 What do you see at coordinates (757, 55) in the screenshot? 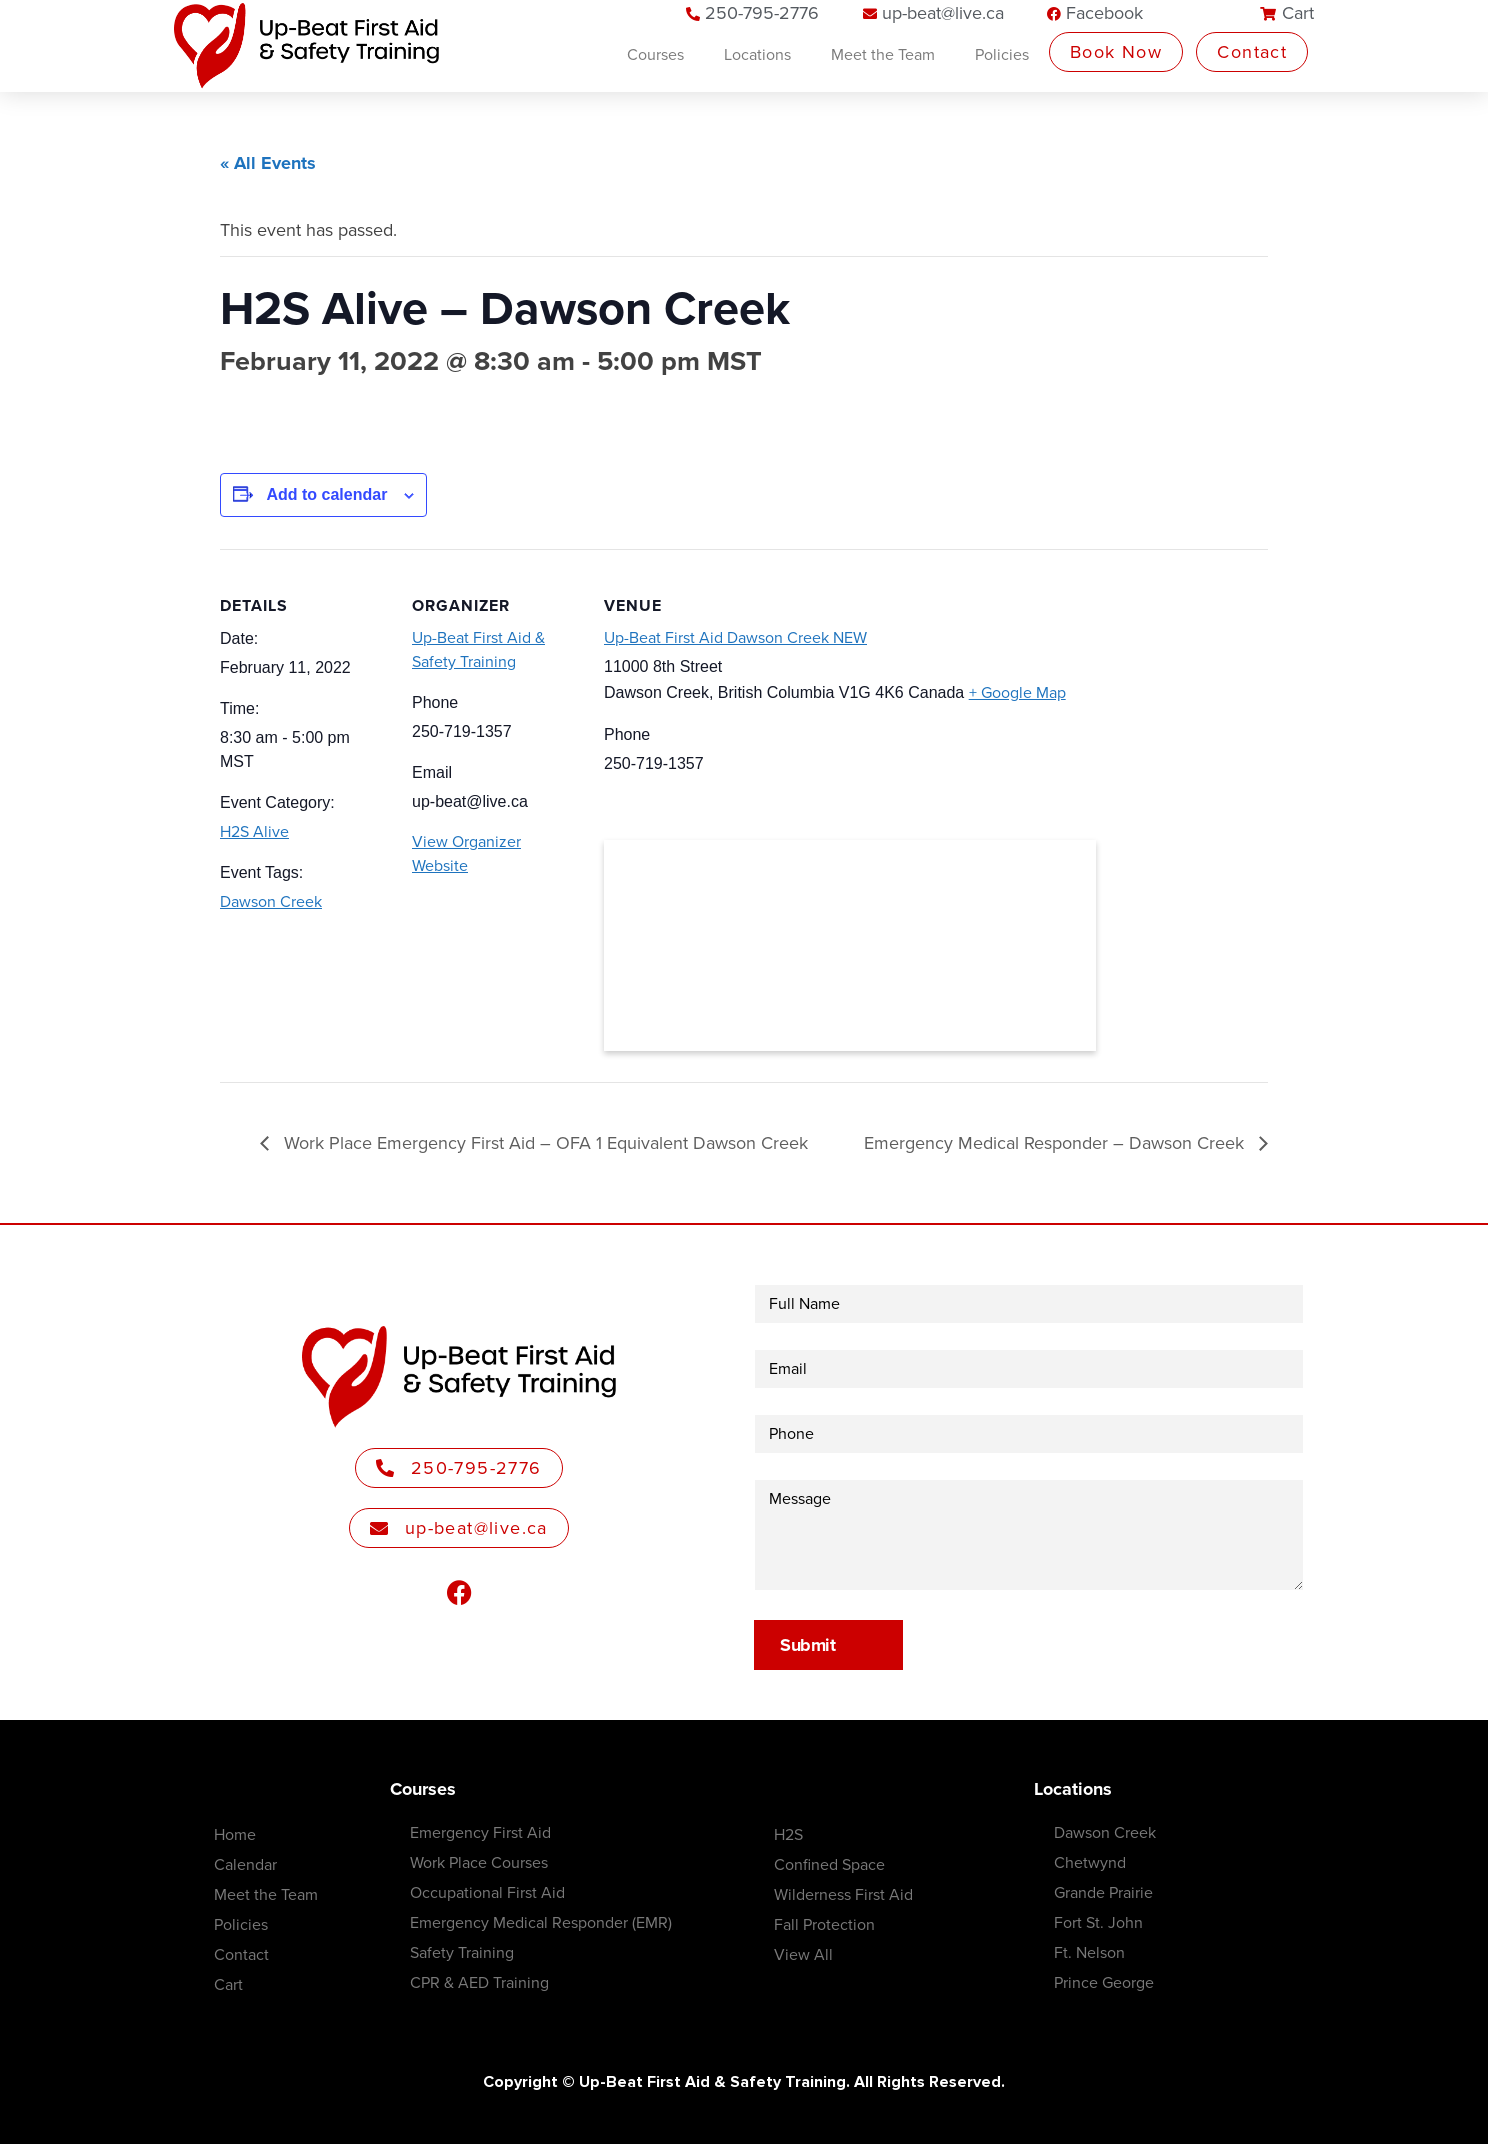
I see `Locations` at bounding box center [757, 55].